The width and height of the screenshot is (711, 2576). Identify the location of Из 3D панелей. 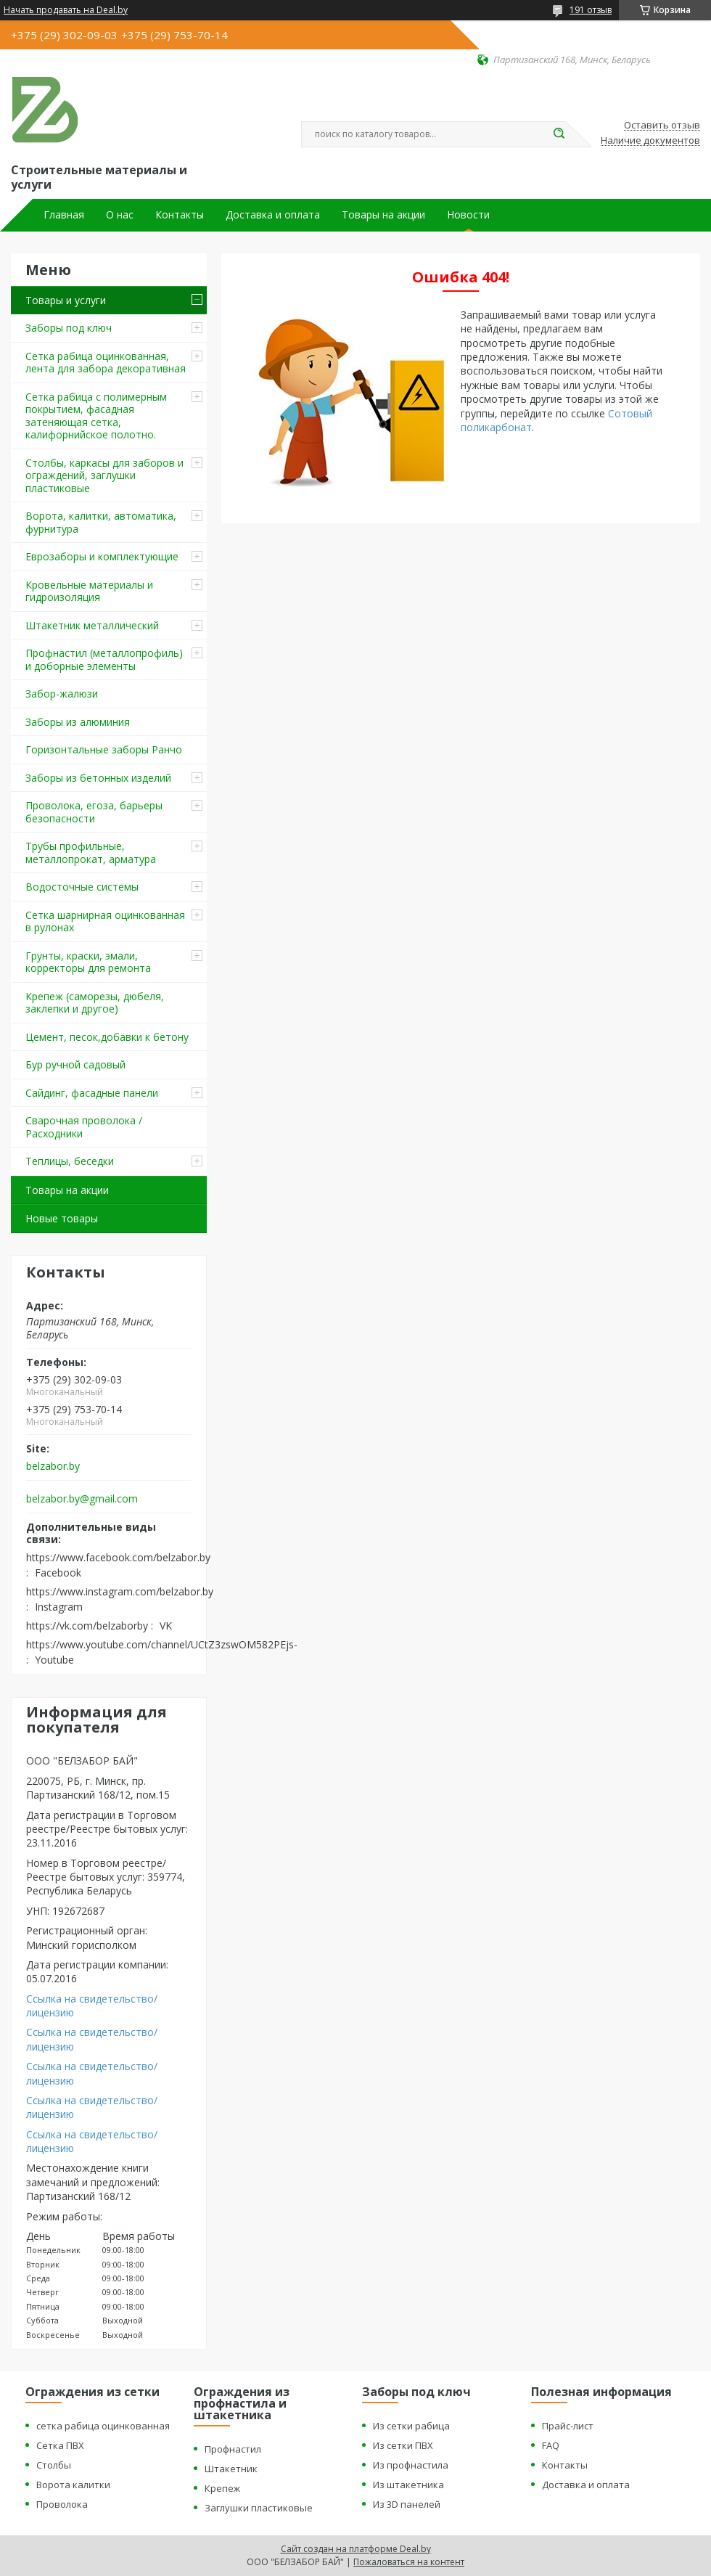
(406, 2504).